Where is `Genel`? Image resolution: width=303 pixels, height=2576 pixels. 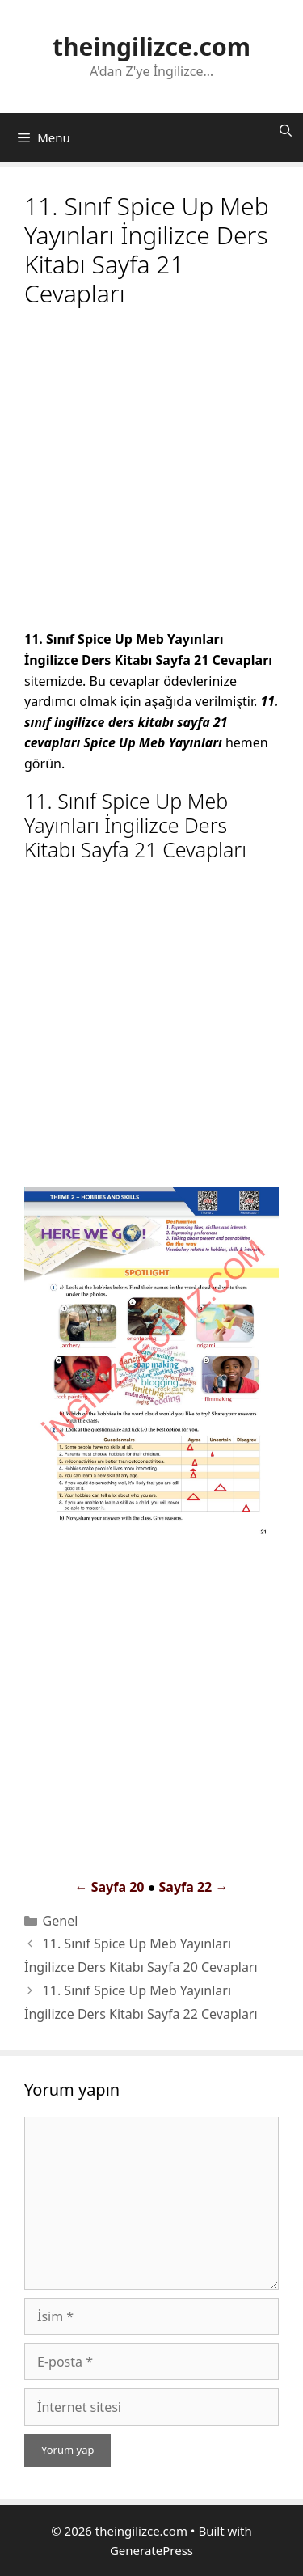 Genel is located at coordinates (60, 1921).